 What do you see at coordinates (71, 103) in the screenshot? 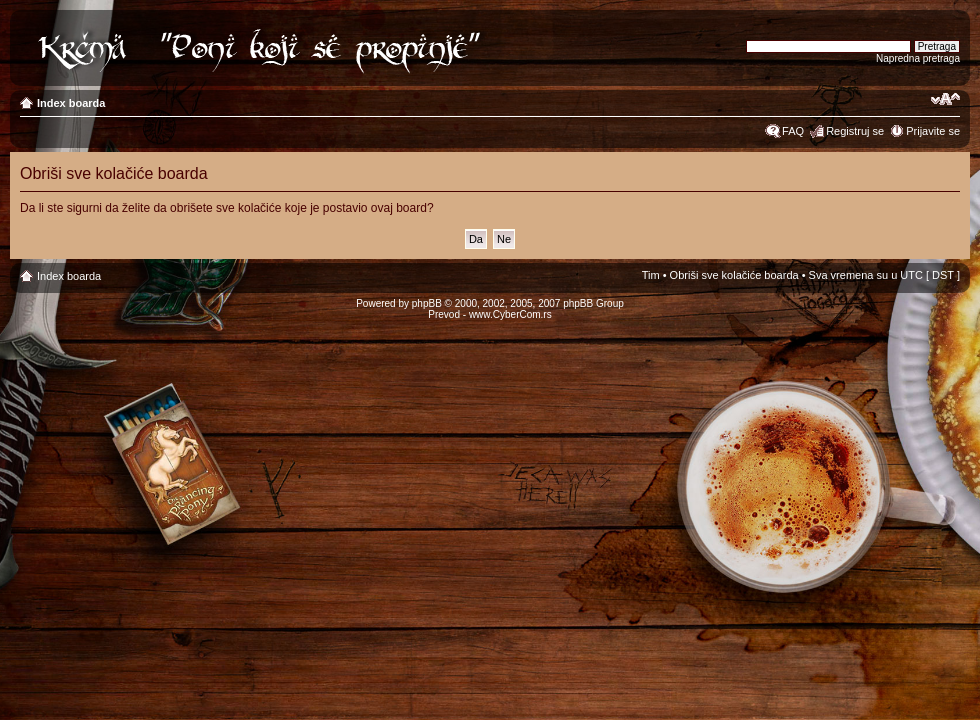
I see `Index boarda` at bounding box center [71, 103].